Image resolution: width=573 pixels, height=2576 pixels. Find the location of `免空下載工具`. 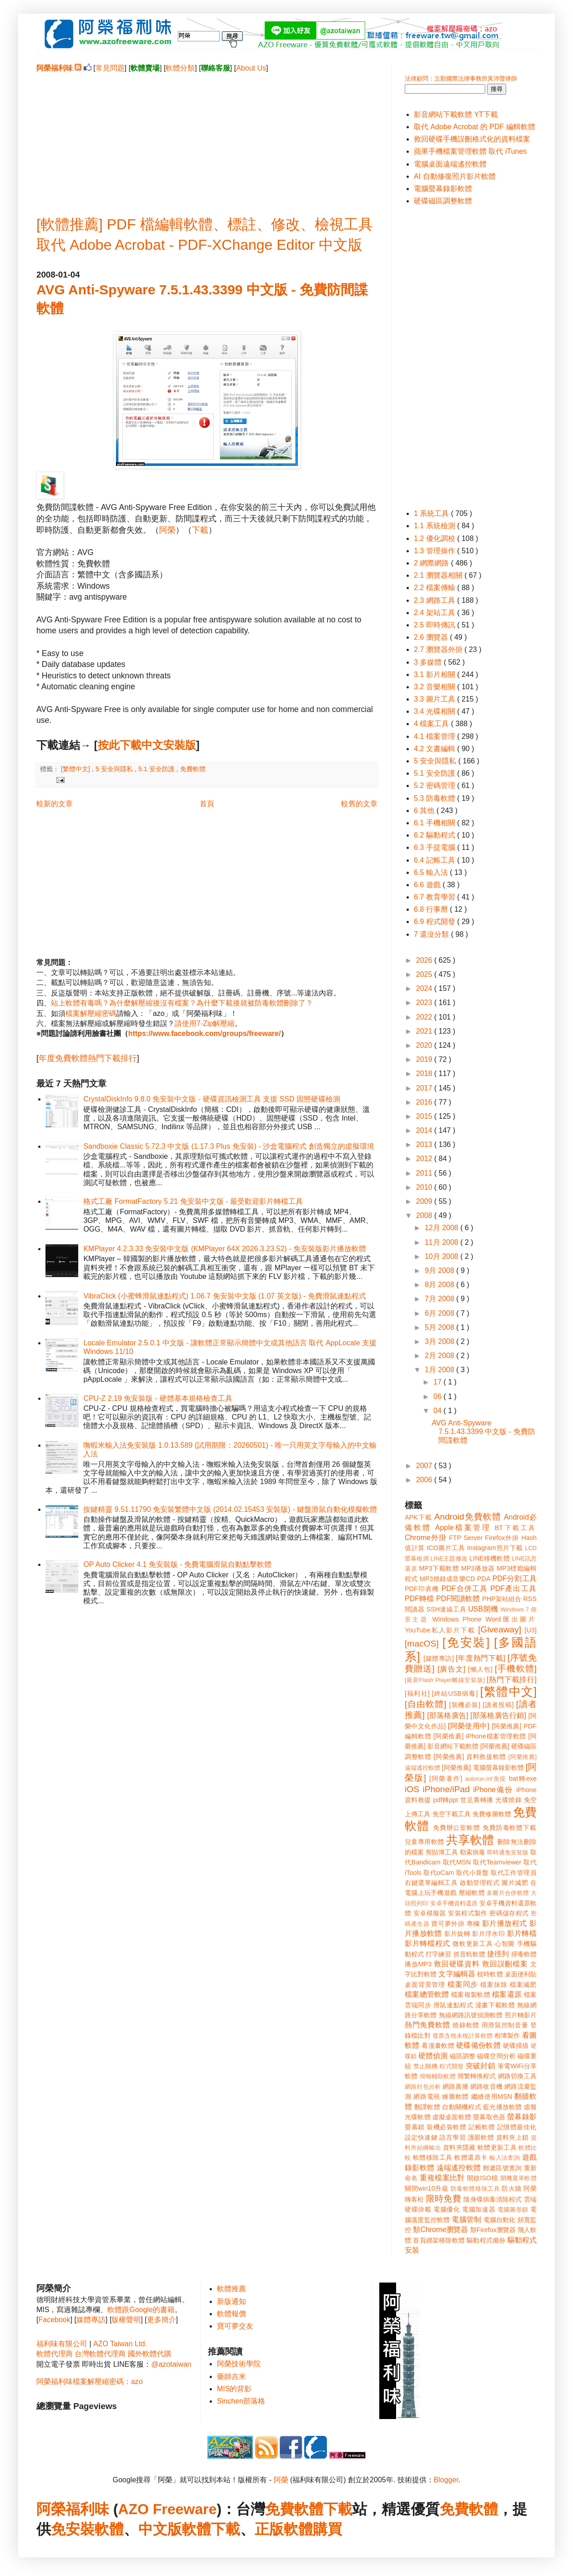

免空下載工具 is located at coordinates (451, 1814).